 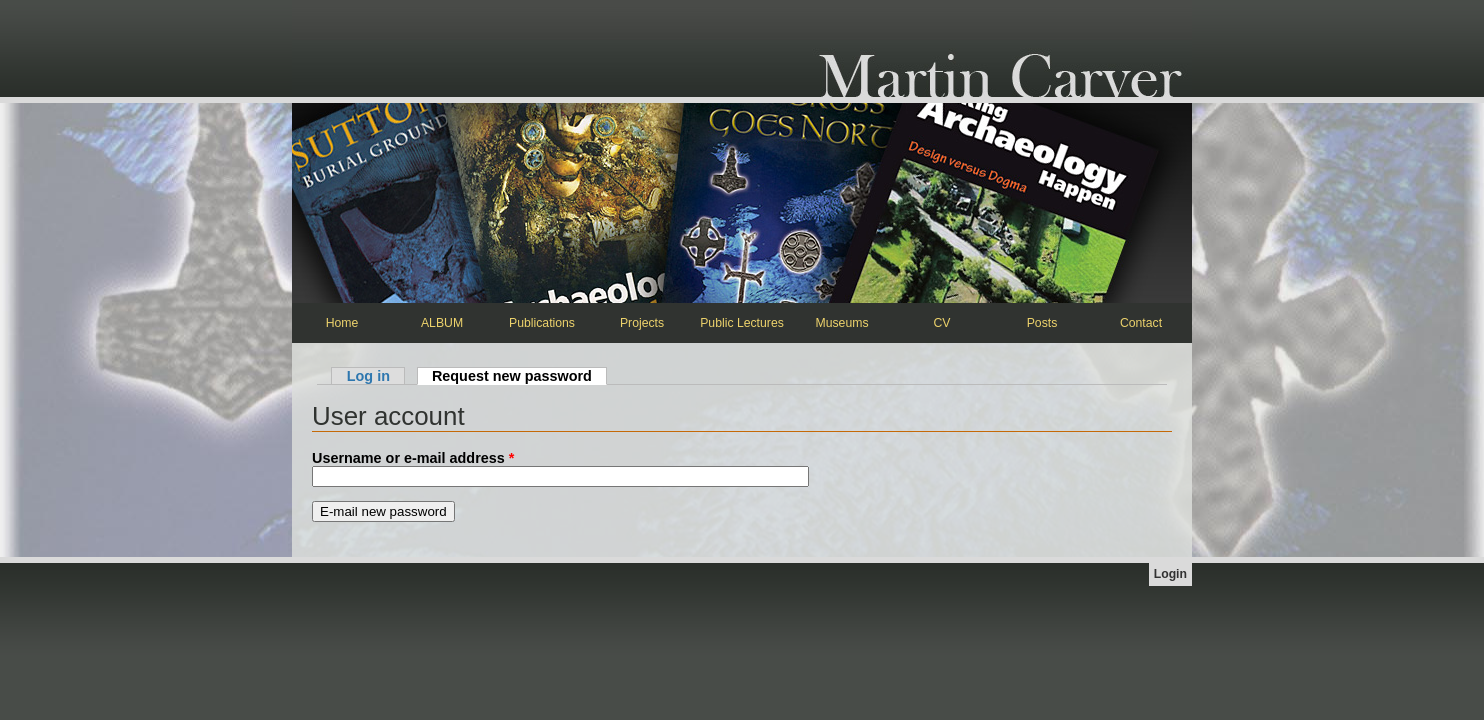 What do you see at coordinates (368, 376) in the screenshot?
I see `Log in` at bounding box center [368, 376].